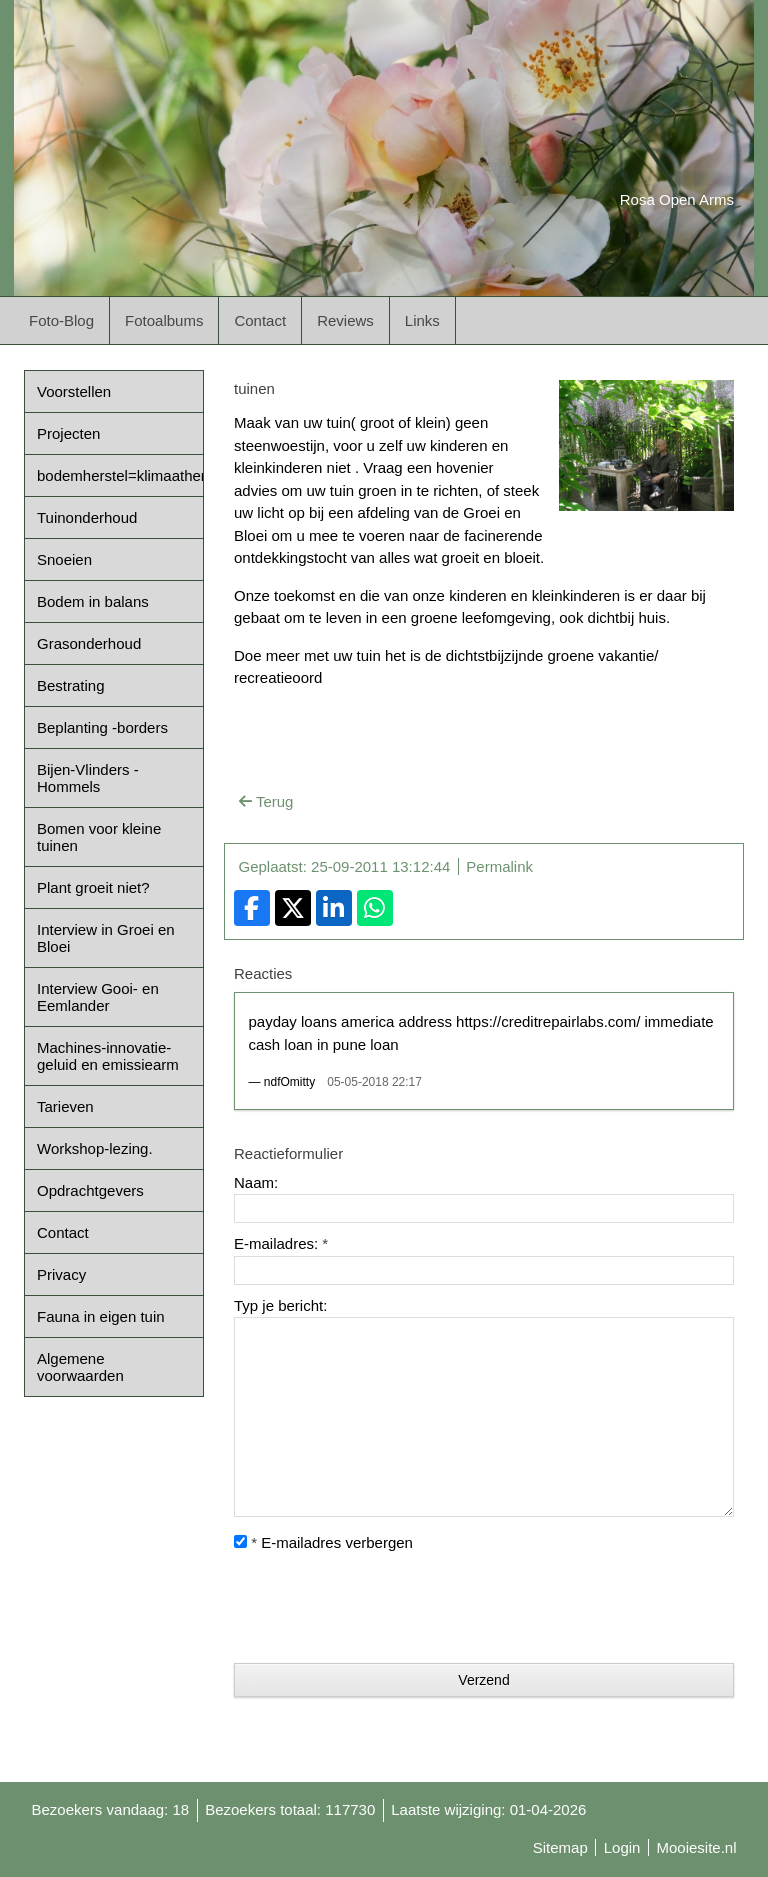 This screenshot has width=768, height=1877. Describe the element at coordinates (61, 1274) in the screenshot. I see `Privacy` at that location.